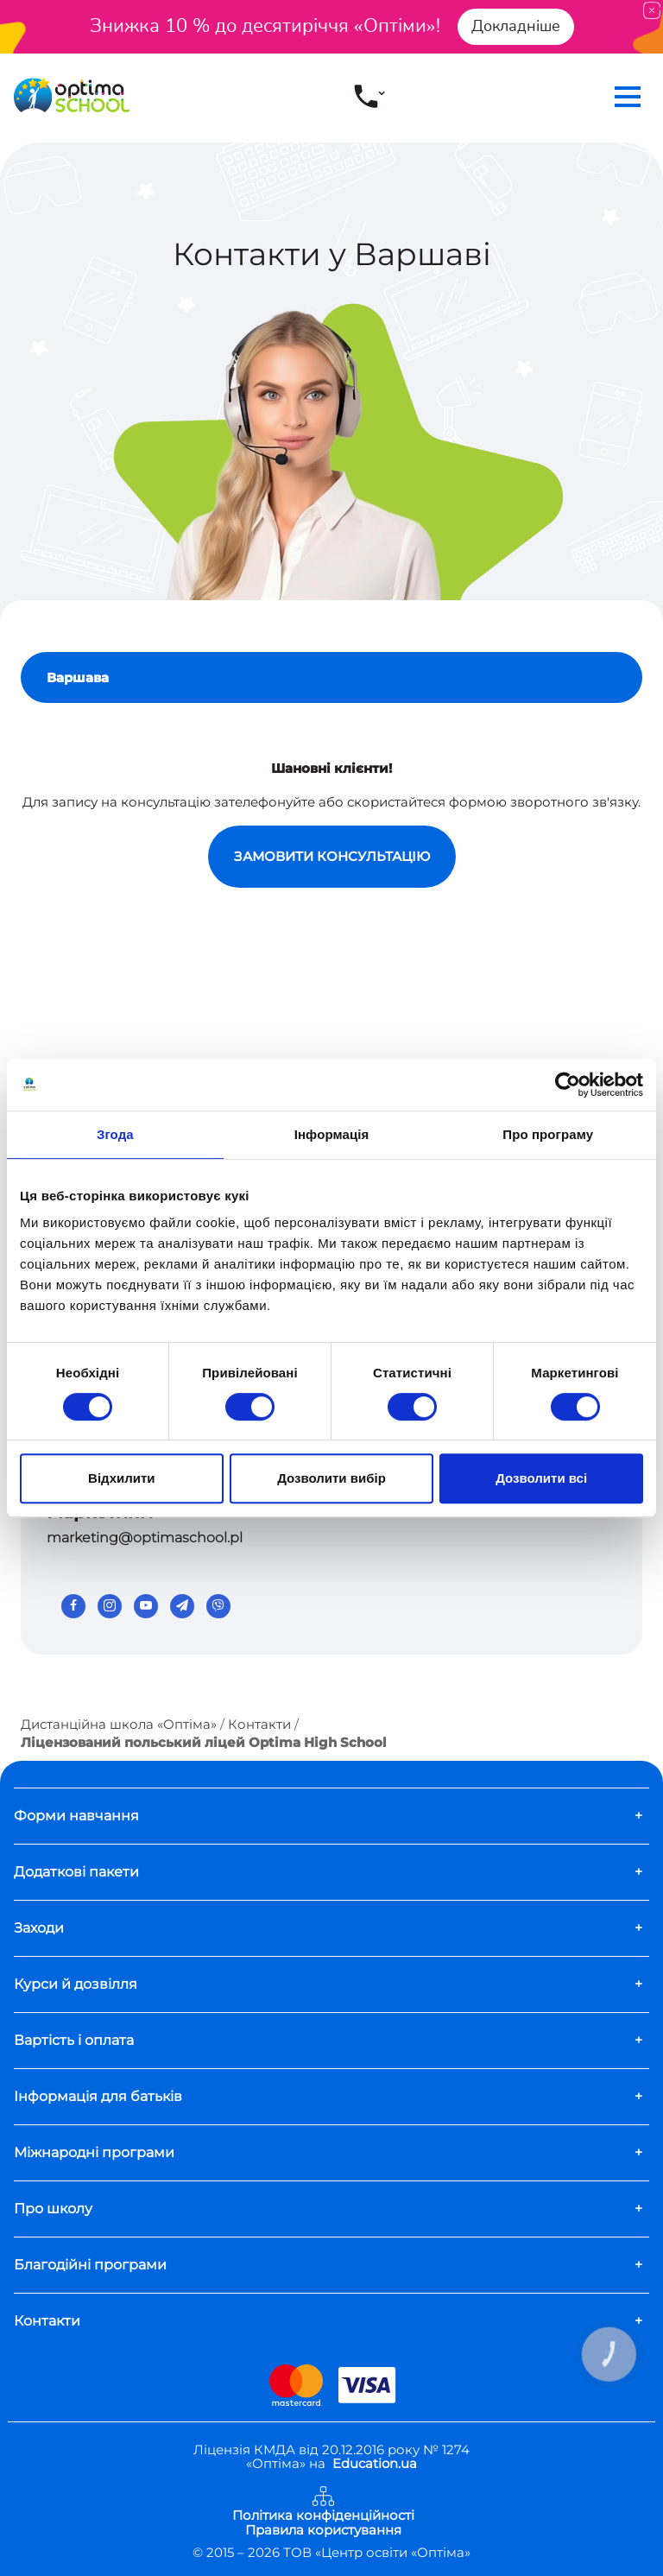  Describe the element at coordinates (115, 1134) in the screenshot. I see `Згода [tab]` at that location.